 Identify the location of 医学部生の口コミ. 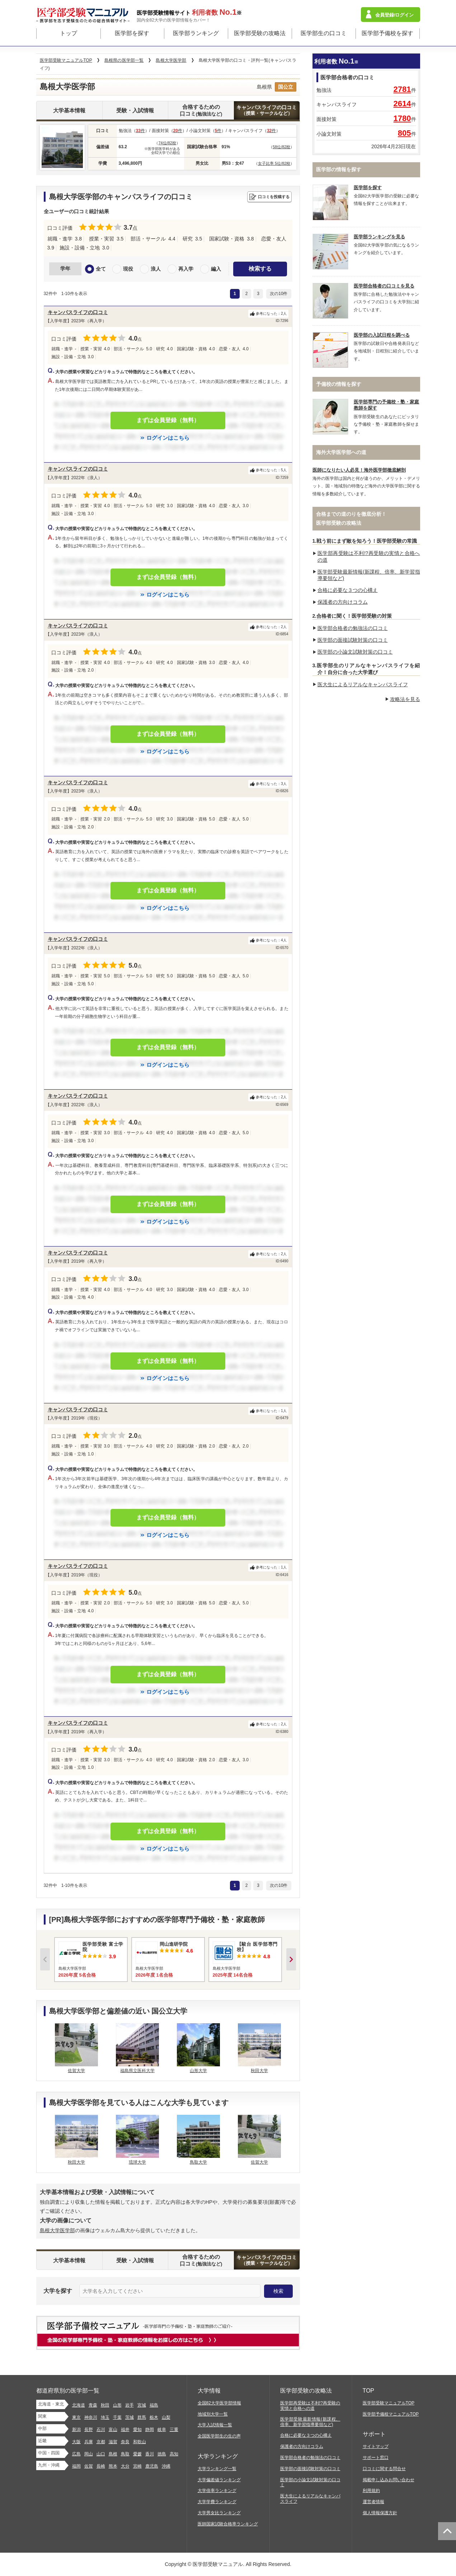
(324, 33).